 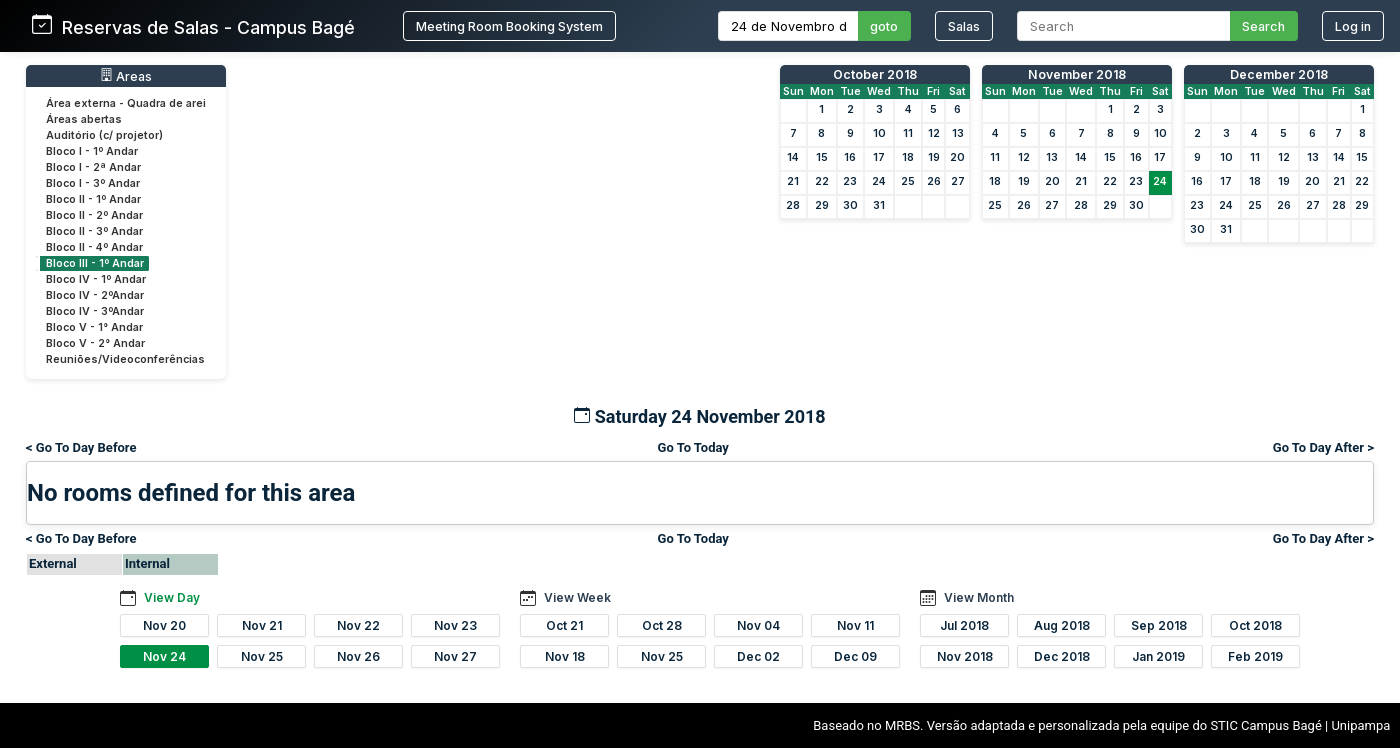 What do you see at coordinates (934, 181) in the screenshot?
I see `26` at bounding box center [934, 181].